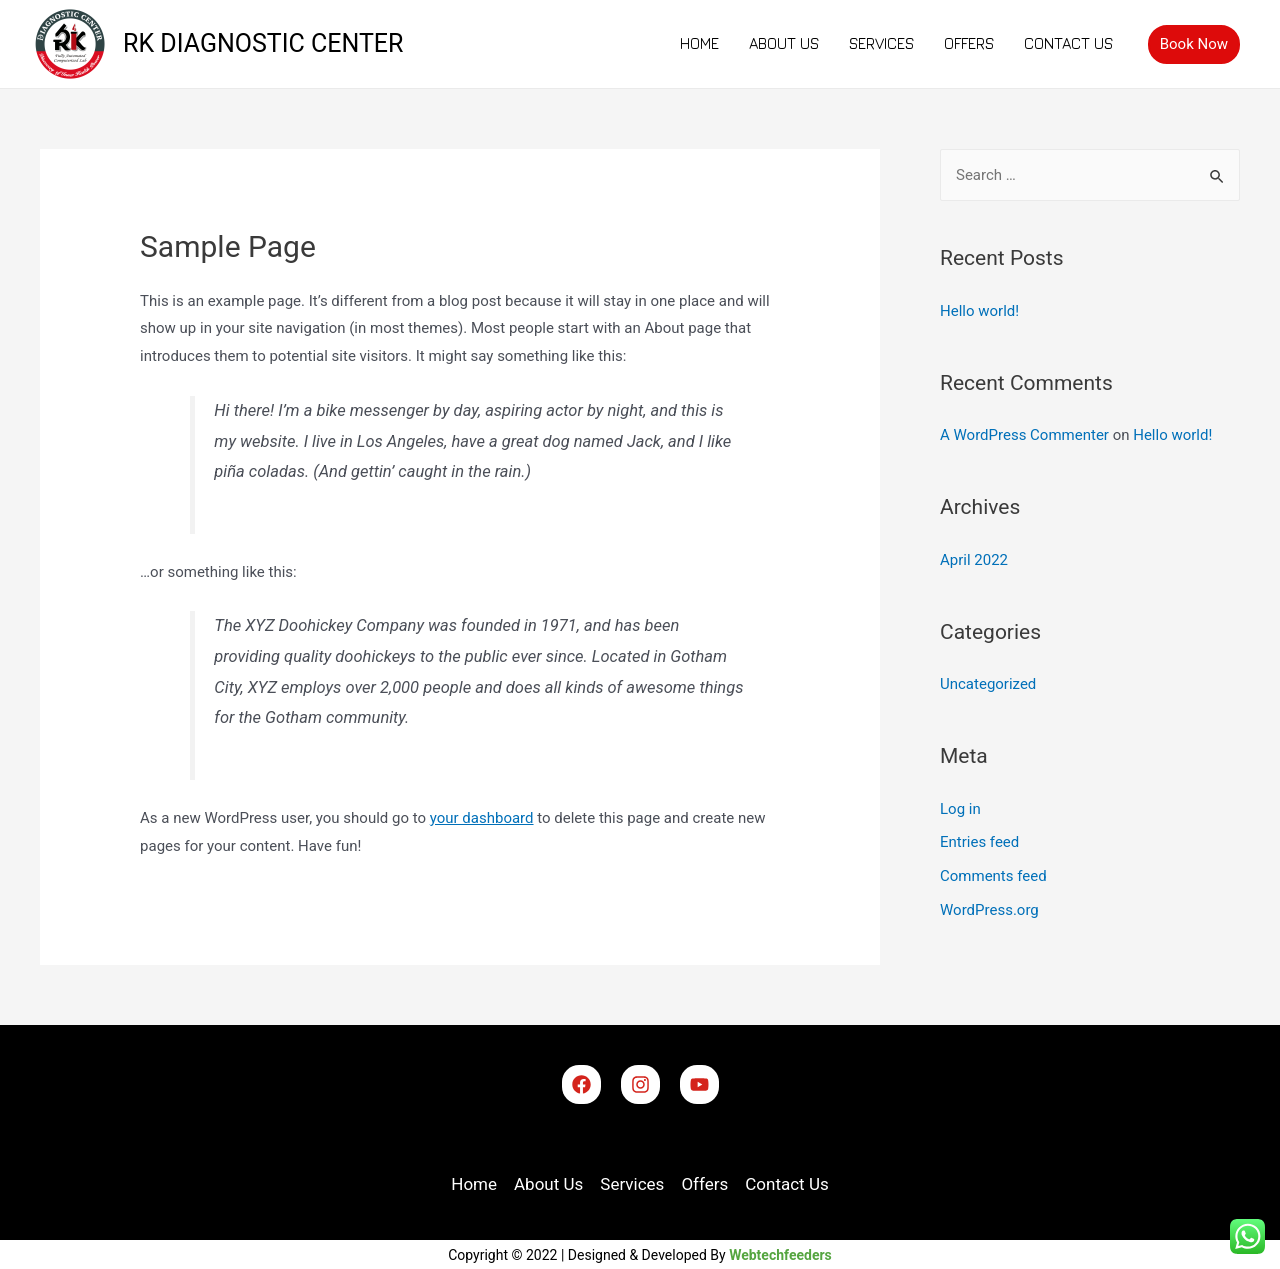 Image resolution: width=1280 pixels, height=1269 pixels. What do you see at coordinates (988, 684) in the screenshot?
I see `Uncategorized` at bounding box center [988, 684].